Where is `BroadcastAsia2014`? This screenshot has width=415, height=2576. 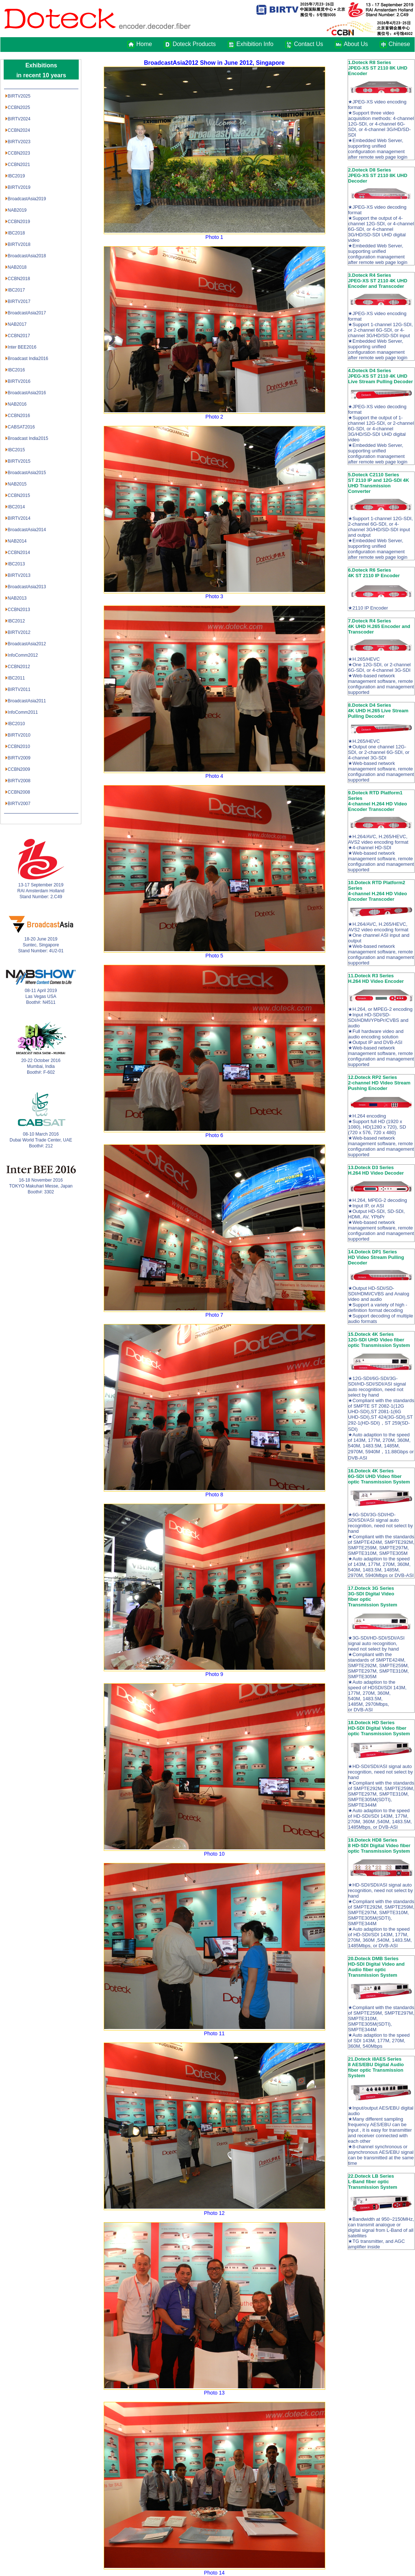
BroadcastAsia2014 is located at coordinates (27, 529).